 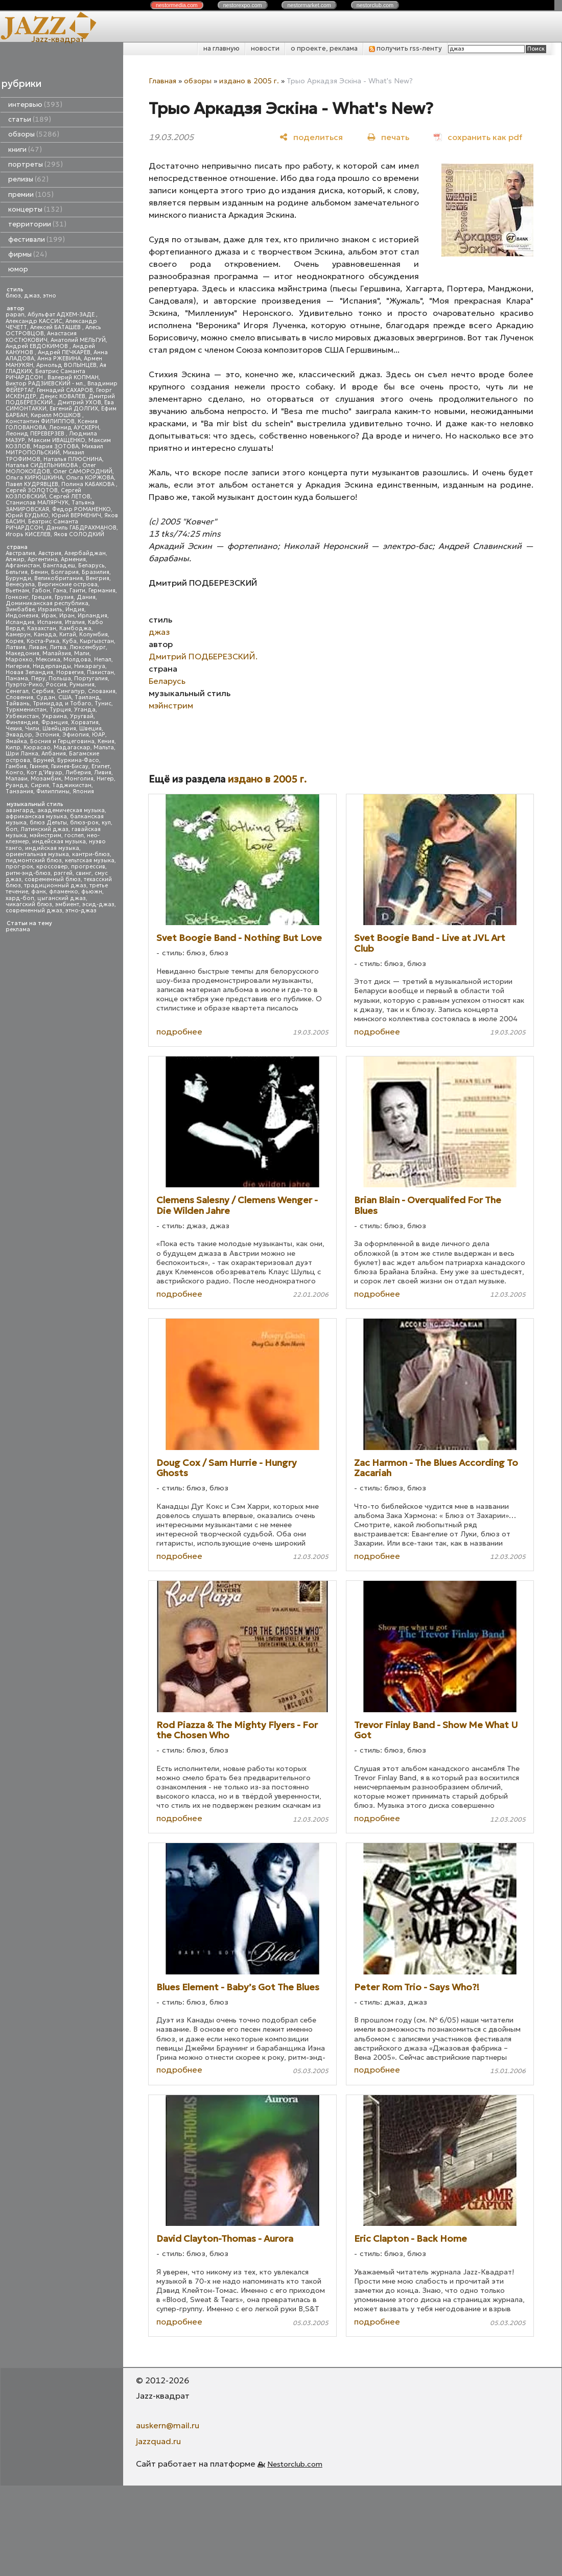 What do you see at coordinates (78, 760) in the screenshot?
I see `Буркина-Фасо` at bounding box center [78, 760].